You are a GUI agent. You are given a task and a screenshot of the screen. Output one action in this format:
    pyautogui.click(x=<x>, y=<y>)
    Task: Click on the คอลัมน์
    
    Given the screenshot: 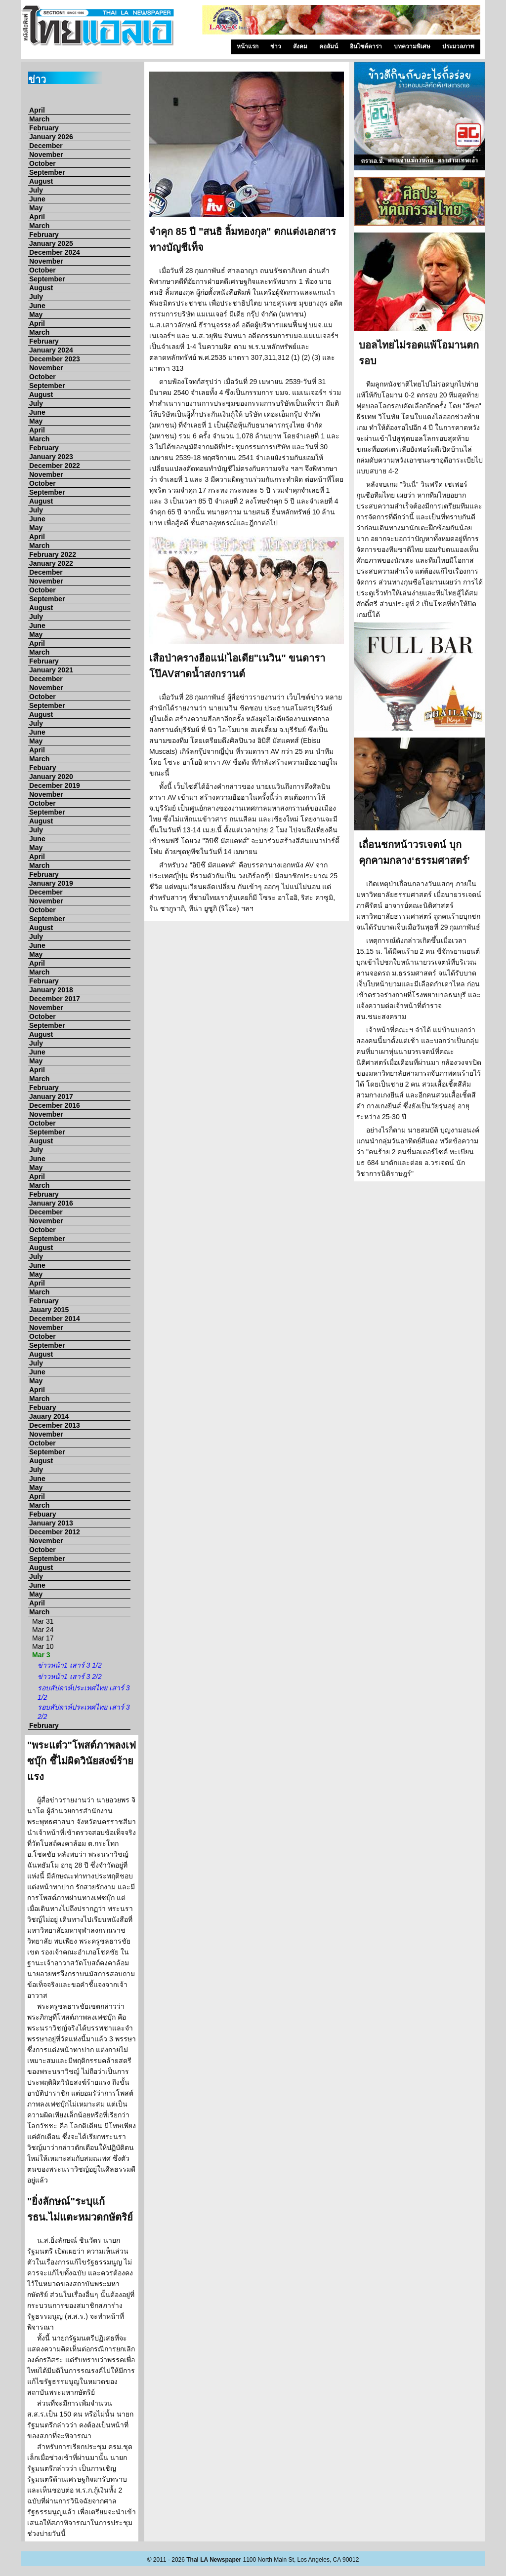 What is the action you would take?
    pyautogui.click(x=328, y=46)
    